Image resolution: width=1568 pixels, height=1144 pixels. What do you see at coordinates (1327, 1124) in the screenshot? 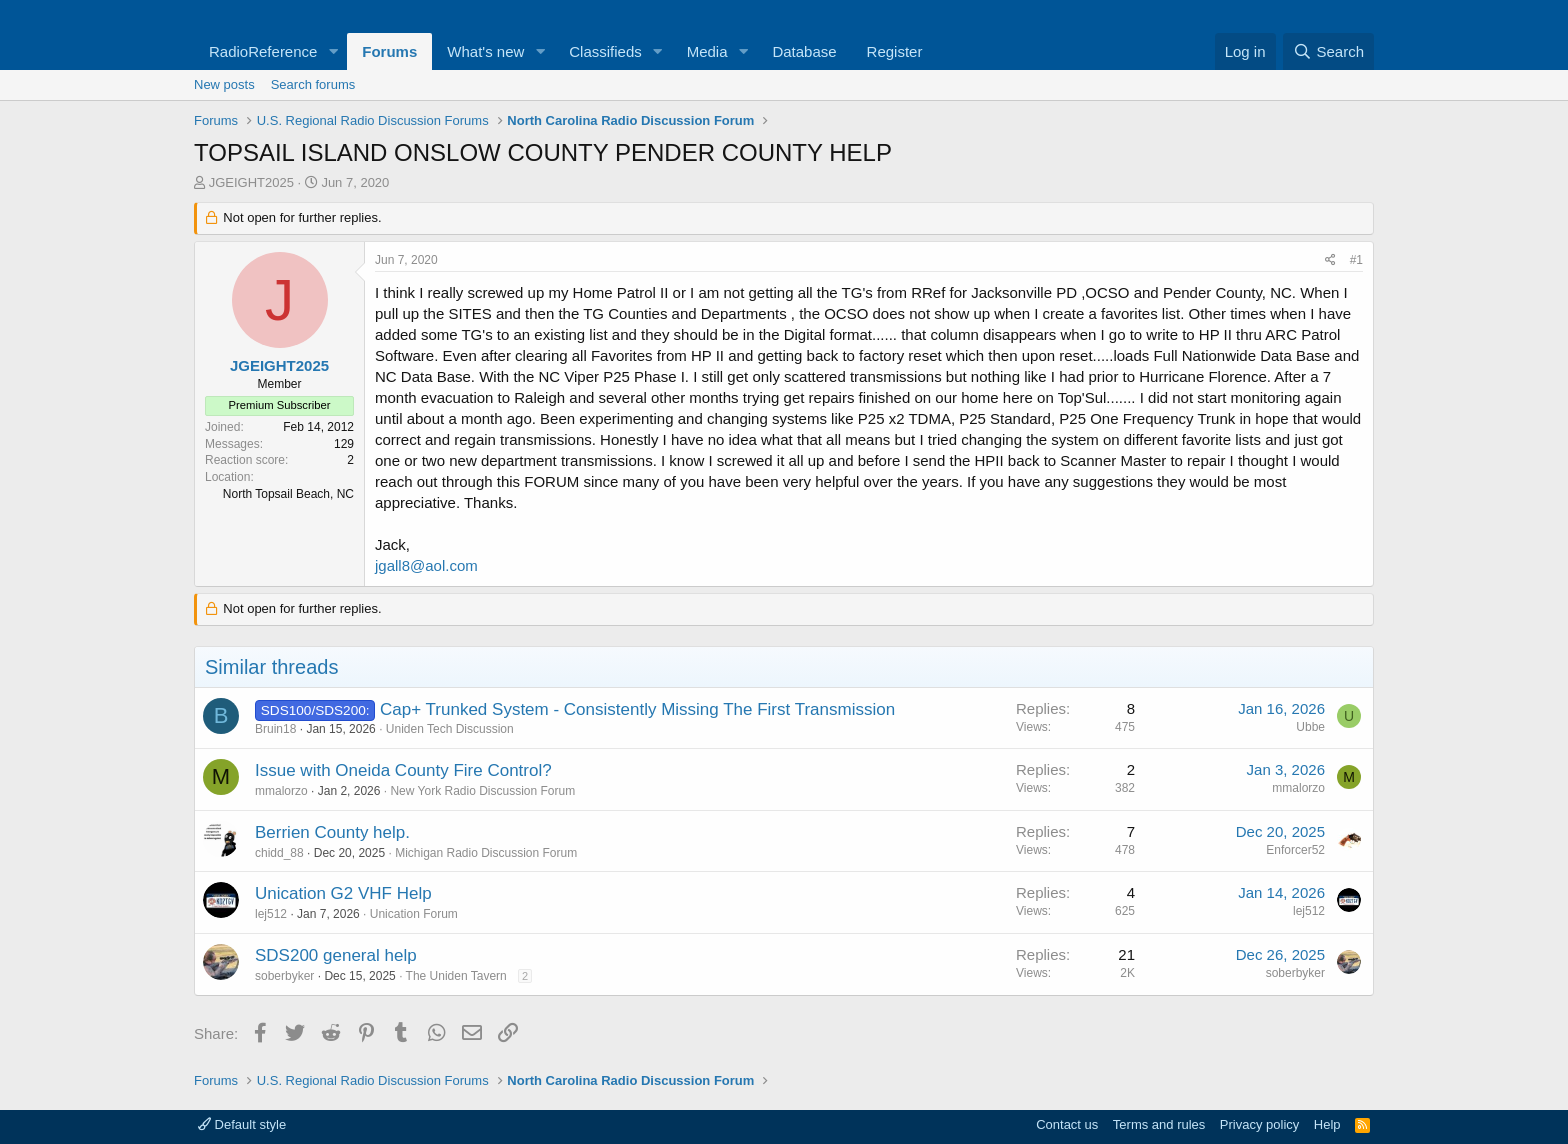
I see `Help` at bounding box center [1327, 1124].